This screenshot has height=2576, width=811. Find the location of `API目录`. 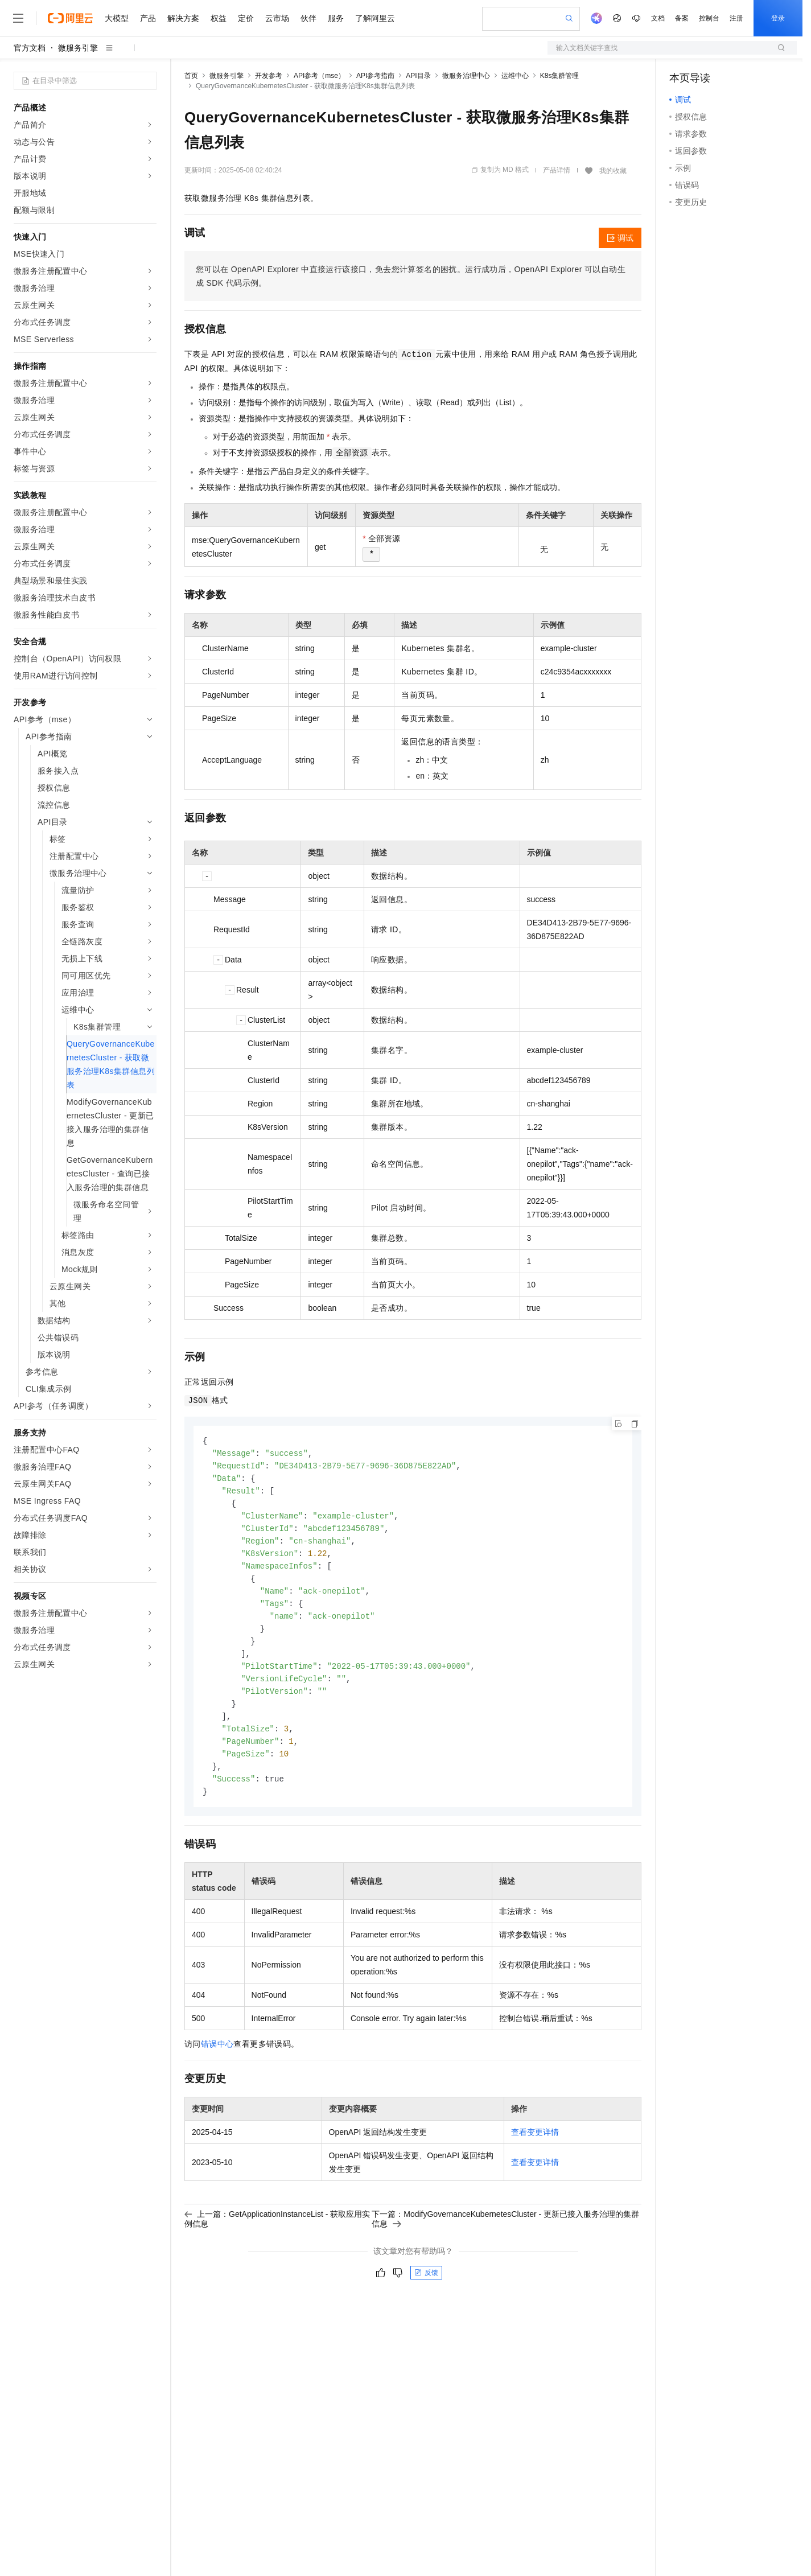

API目录 is located at coordinates (418, 76).